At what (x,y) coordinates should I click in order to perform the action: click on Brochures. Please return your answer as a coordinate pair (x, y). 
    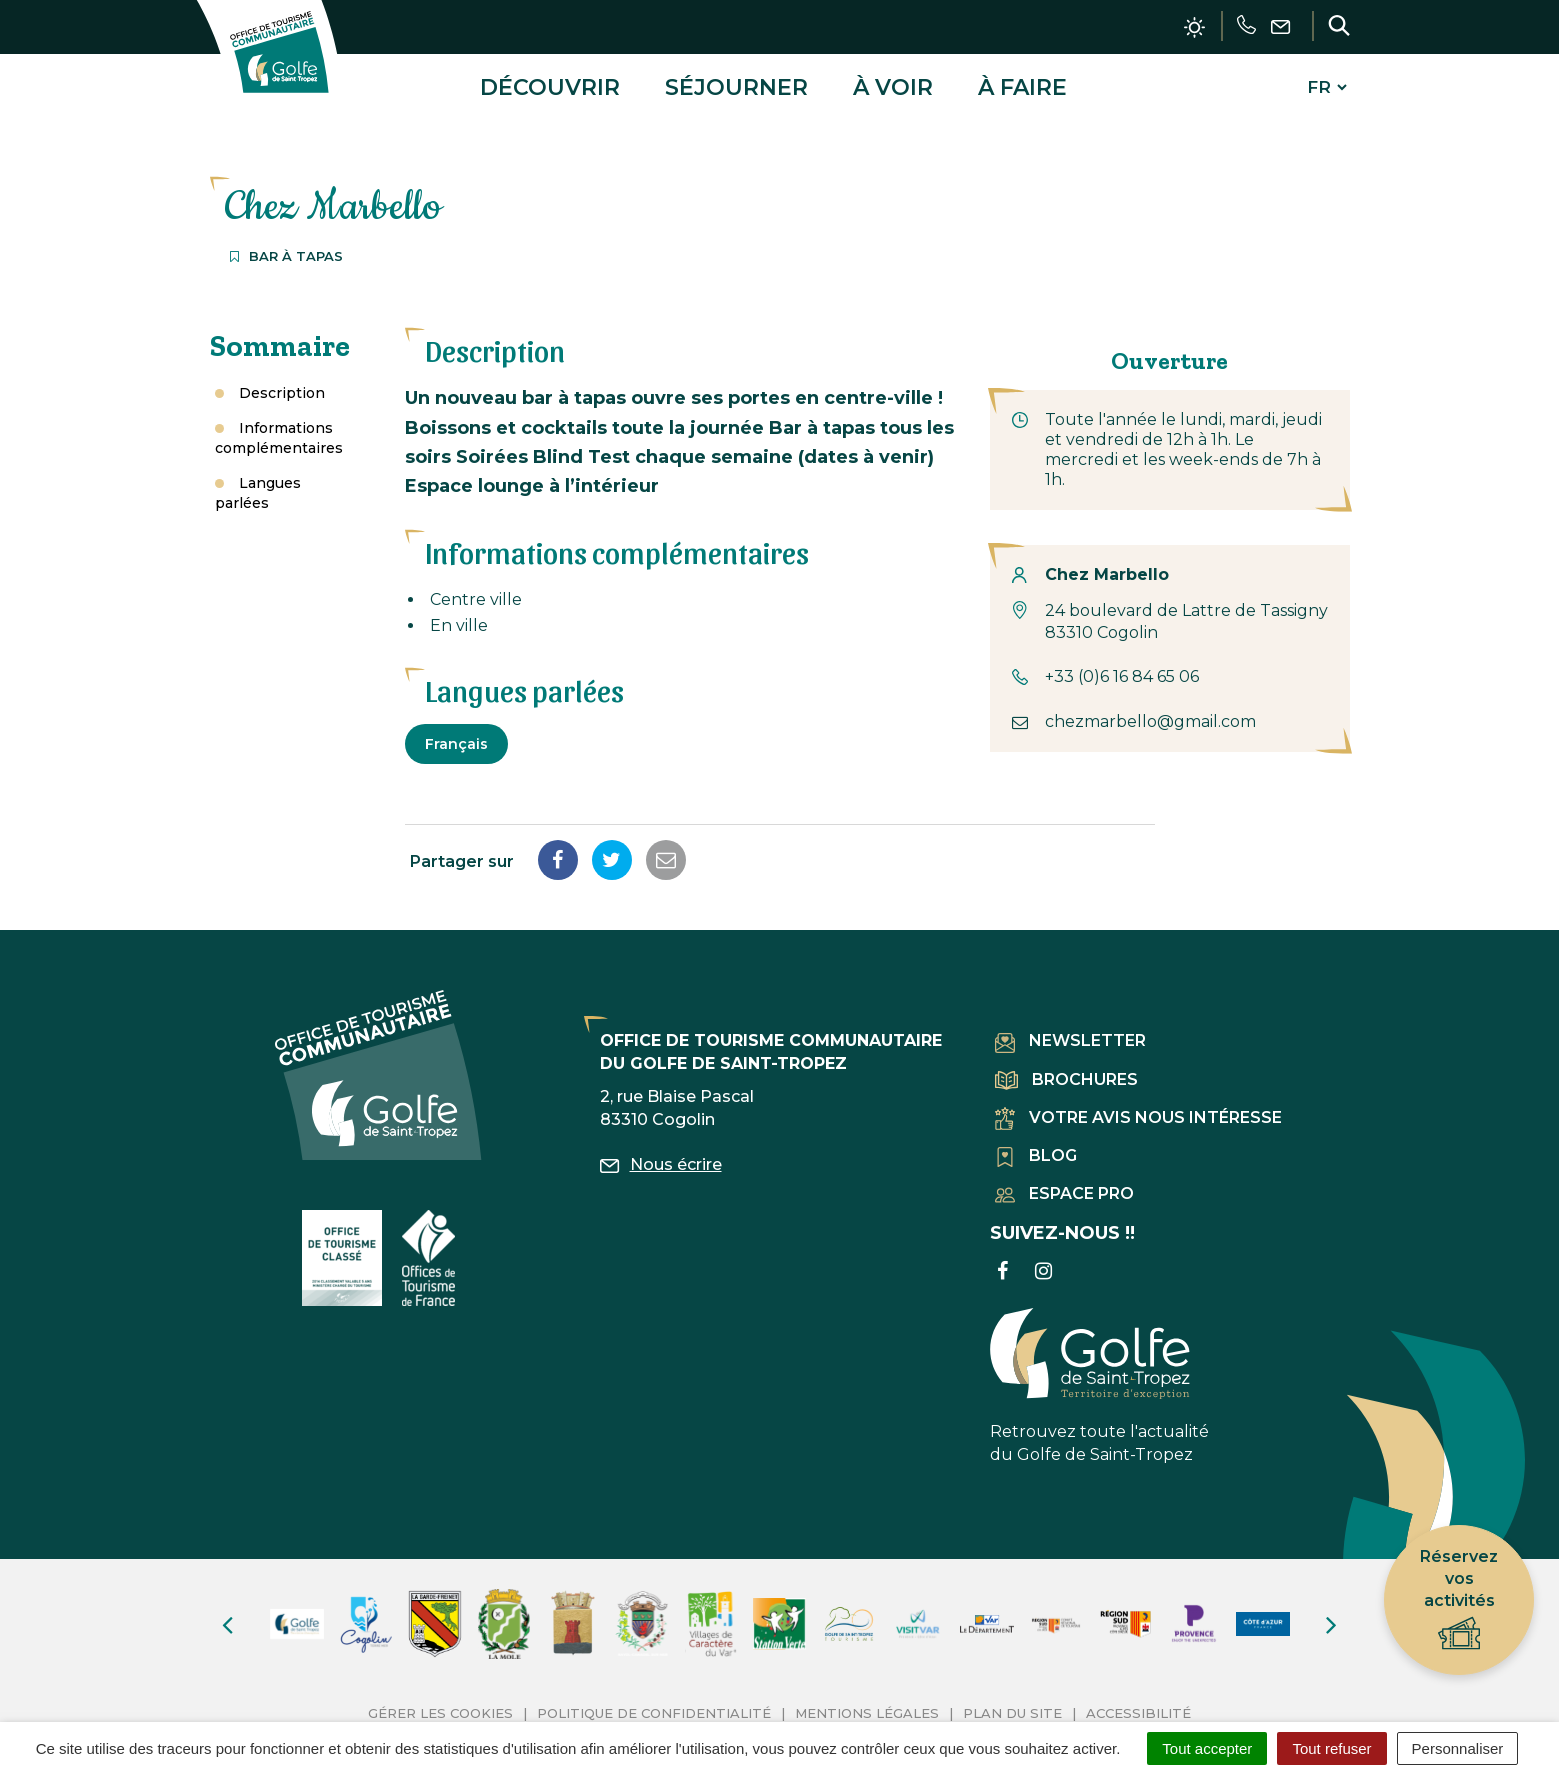
    Looking at the image, I should click on (1066, 1072).